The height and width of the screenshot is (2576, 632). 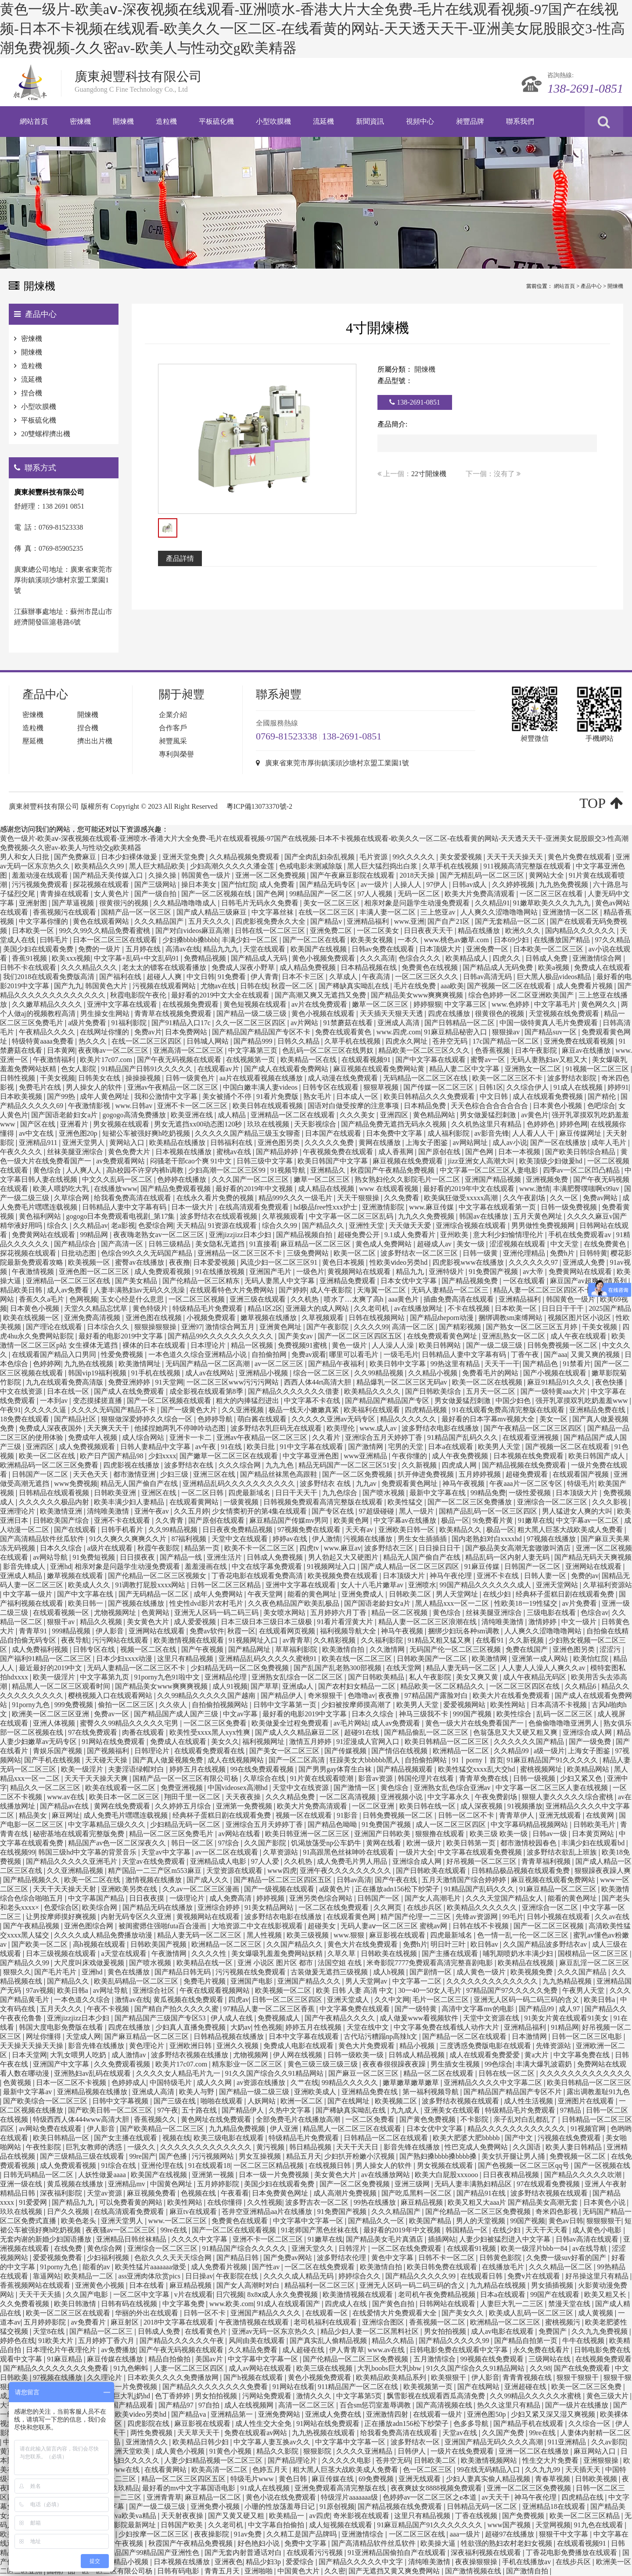 I want to click on 九九热免费视频, so click(x=564, y=884).